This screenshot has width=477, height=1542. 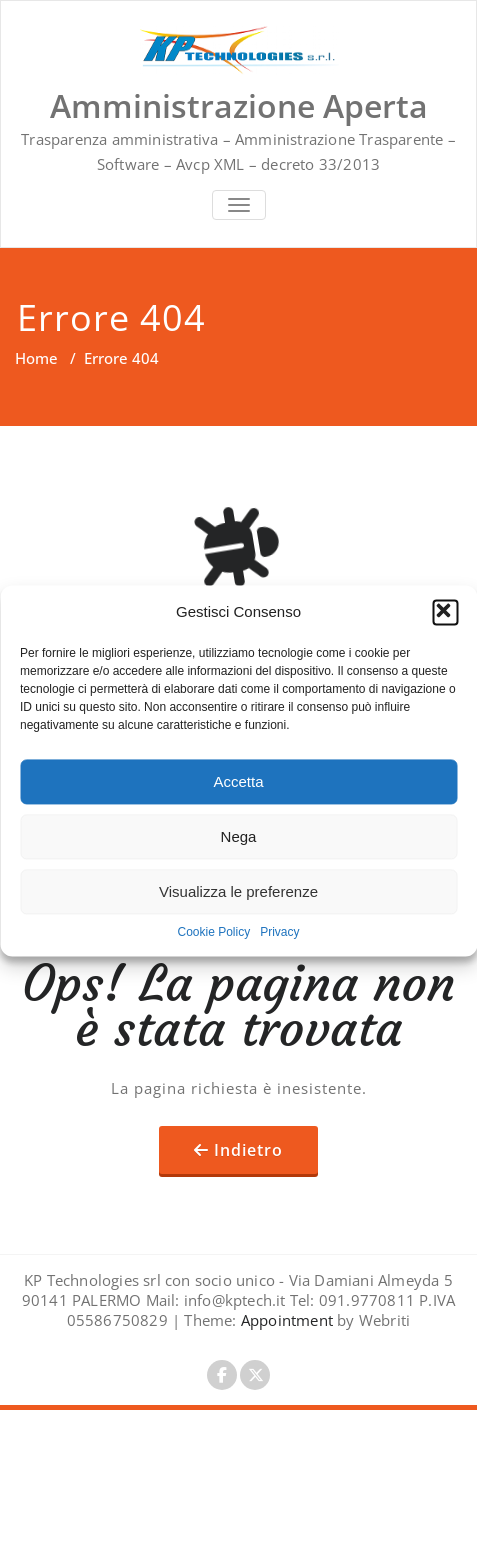 I want to click on Privacy, so click(x=279, y=932).